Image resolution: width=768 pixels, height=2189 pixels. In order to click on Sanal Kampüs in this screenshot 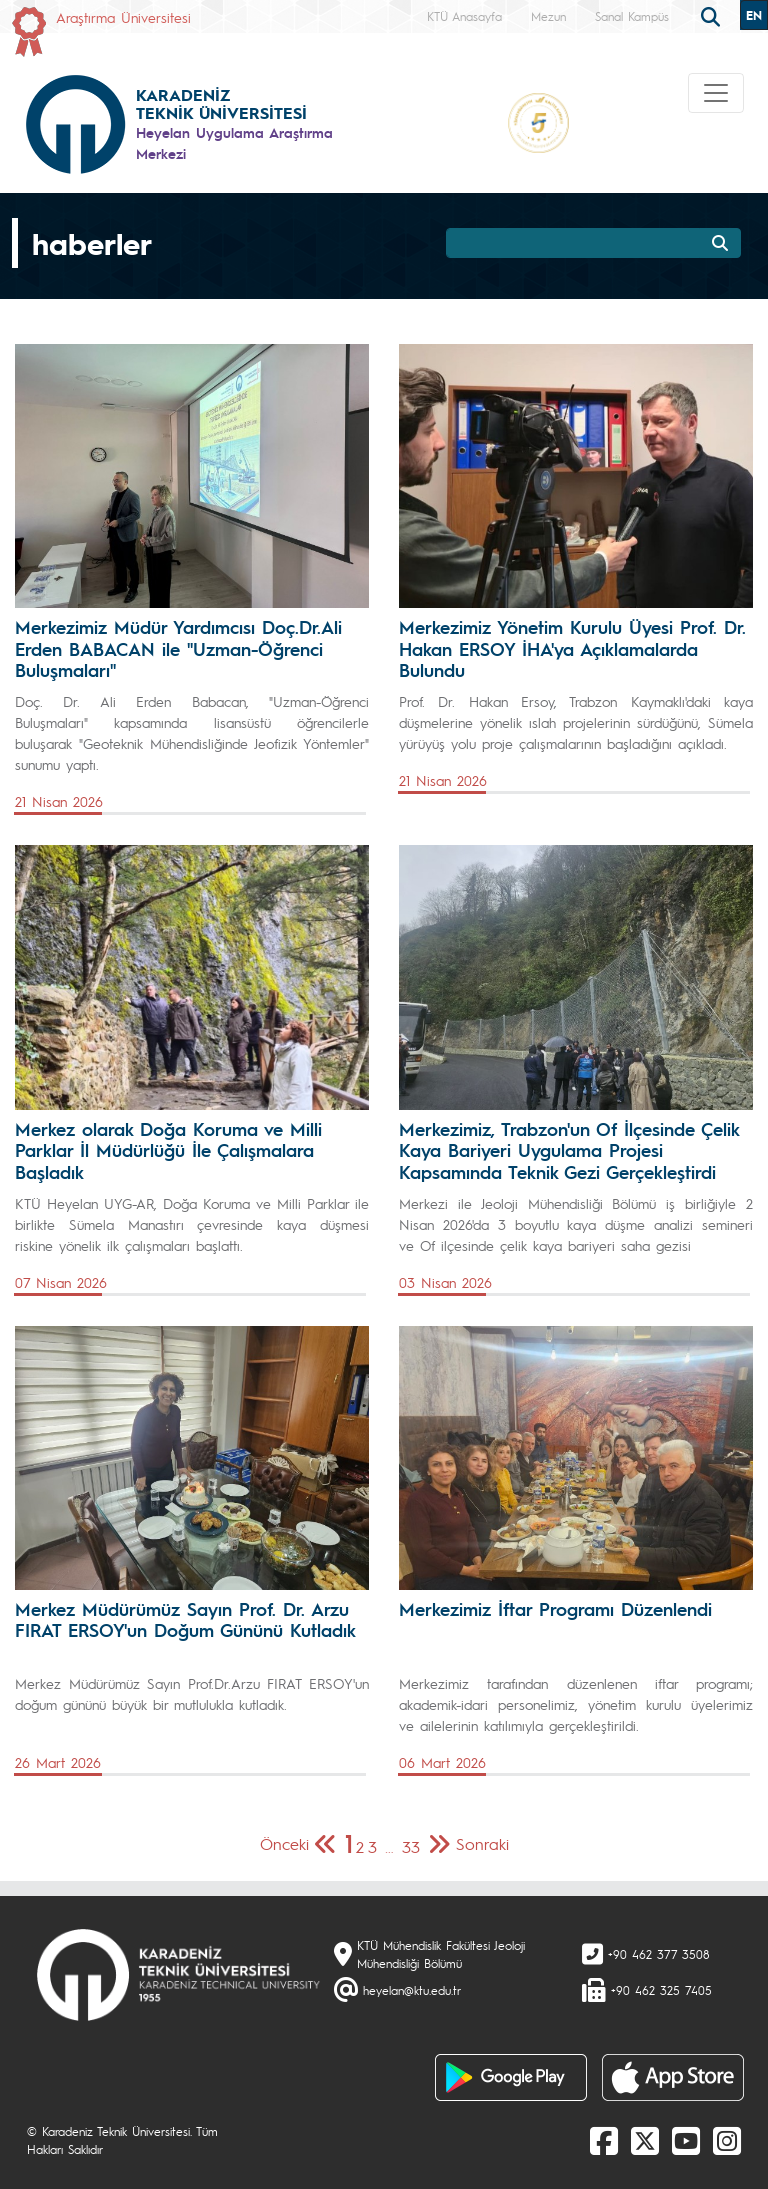, I will do `click(632, 16)`.